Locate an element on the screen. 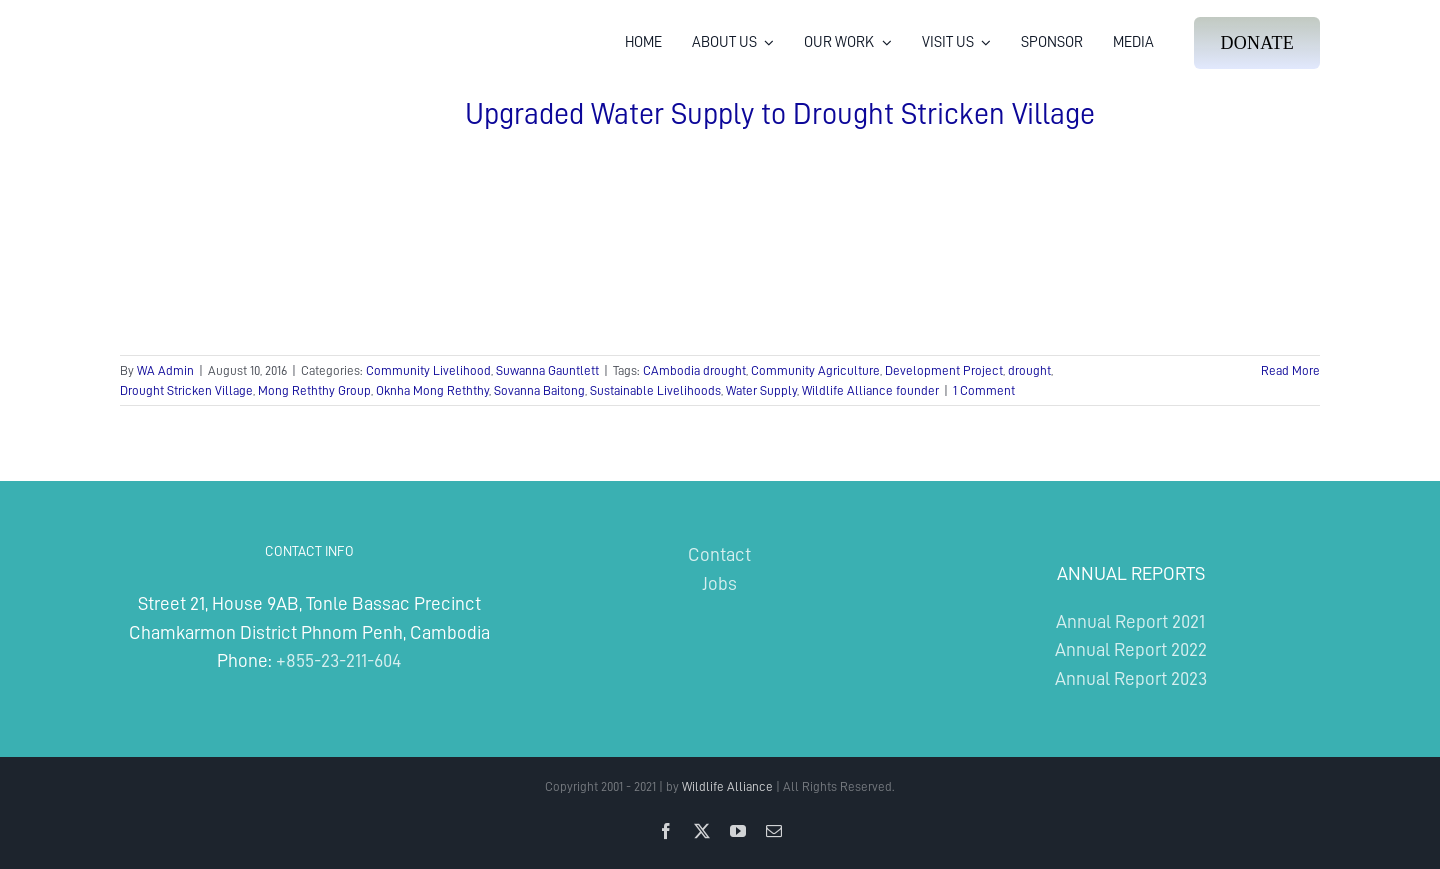 This screenshot has width=1440, height=869. drought is located at coordinates (1029, 370).